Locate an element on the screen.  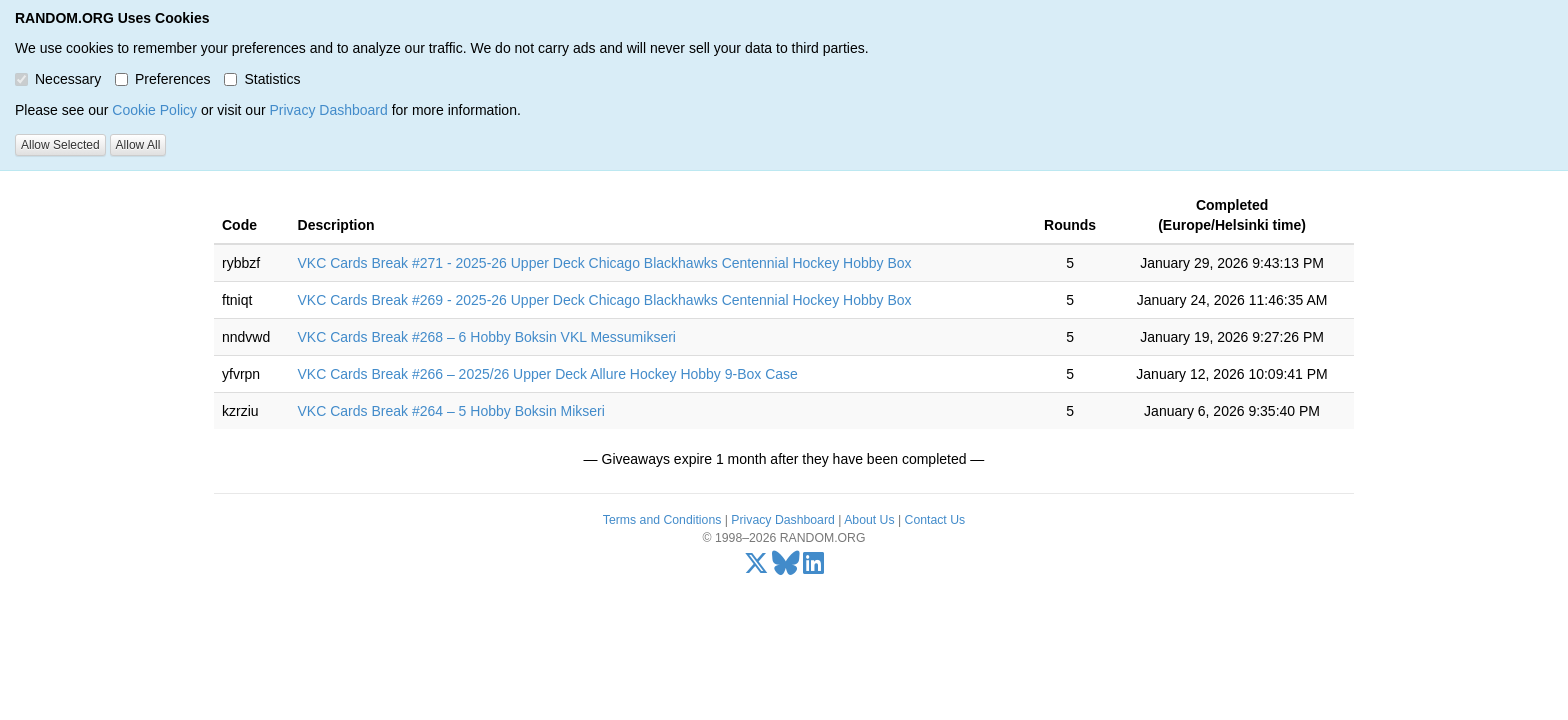
[Bluesky] is located at coordinates (786, 568).